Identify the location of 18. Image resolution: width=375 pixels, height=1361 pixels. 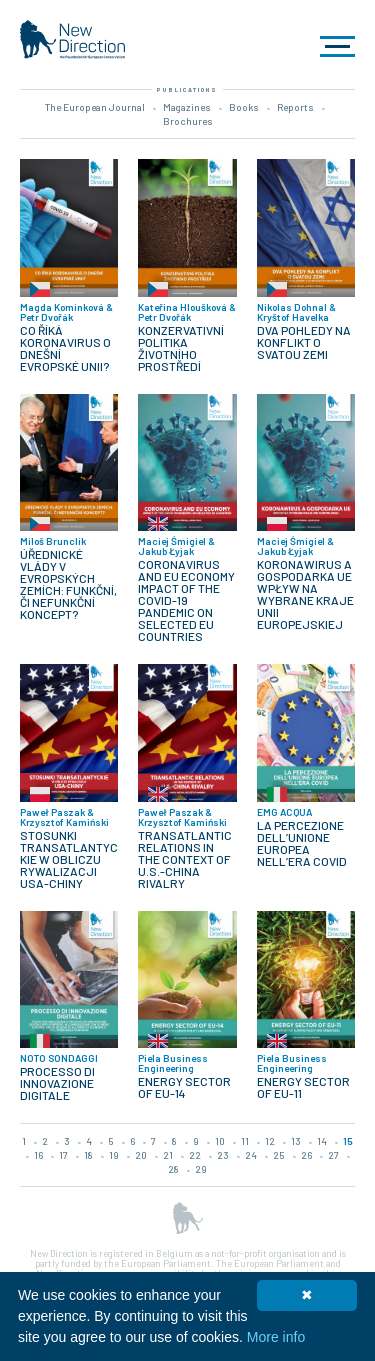
(88, 1155).